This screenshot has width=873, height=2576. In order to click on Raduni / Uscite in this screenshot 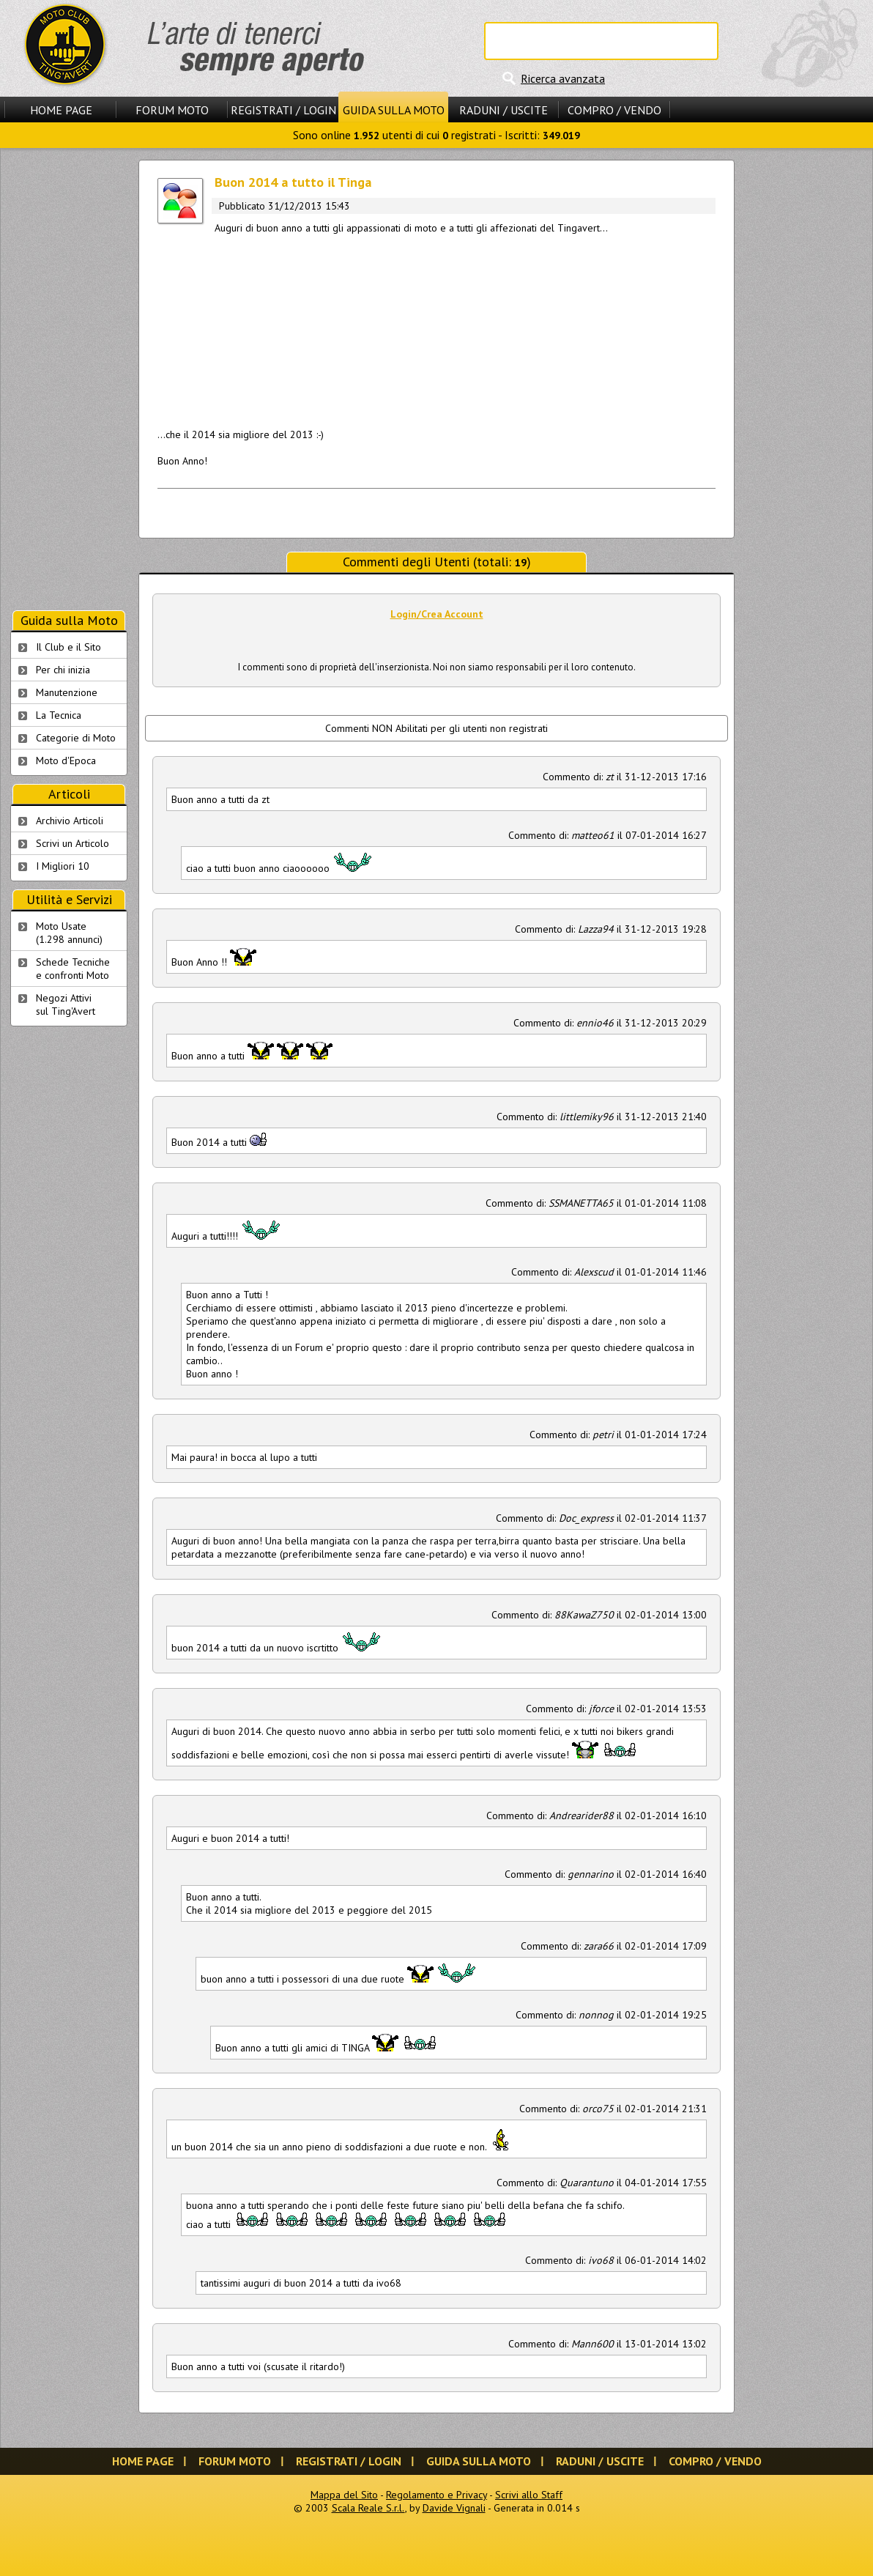, I will do `click(503, 110)`.